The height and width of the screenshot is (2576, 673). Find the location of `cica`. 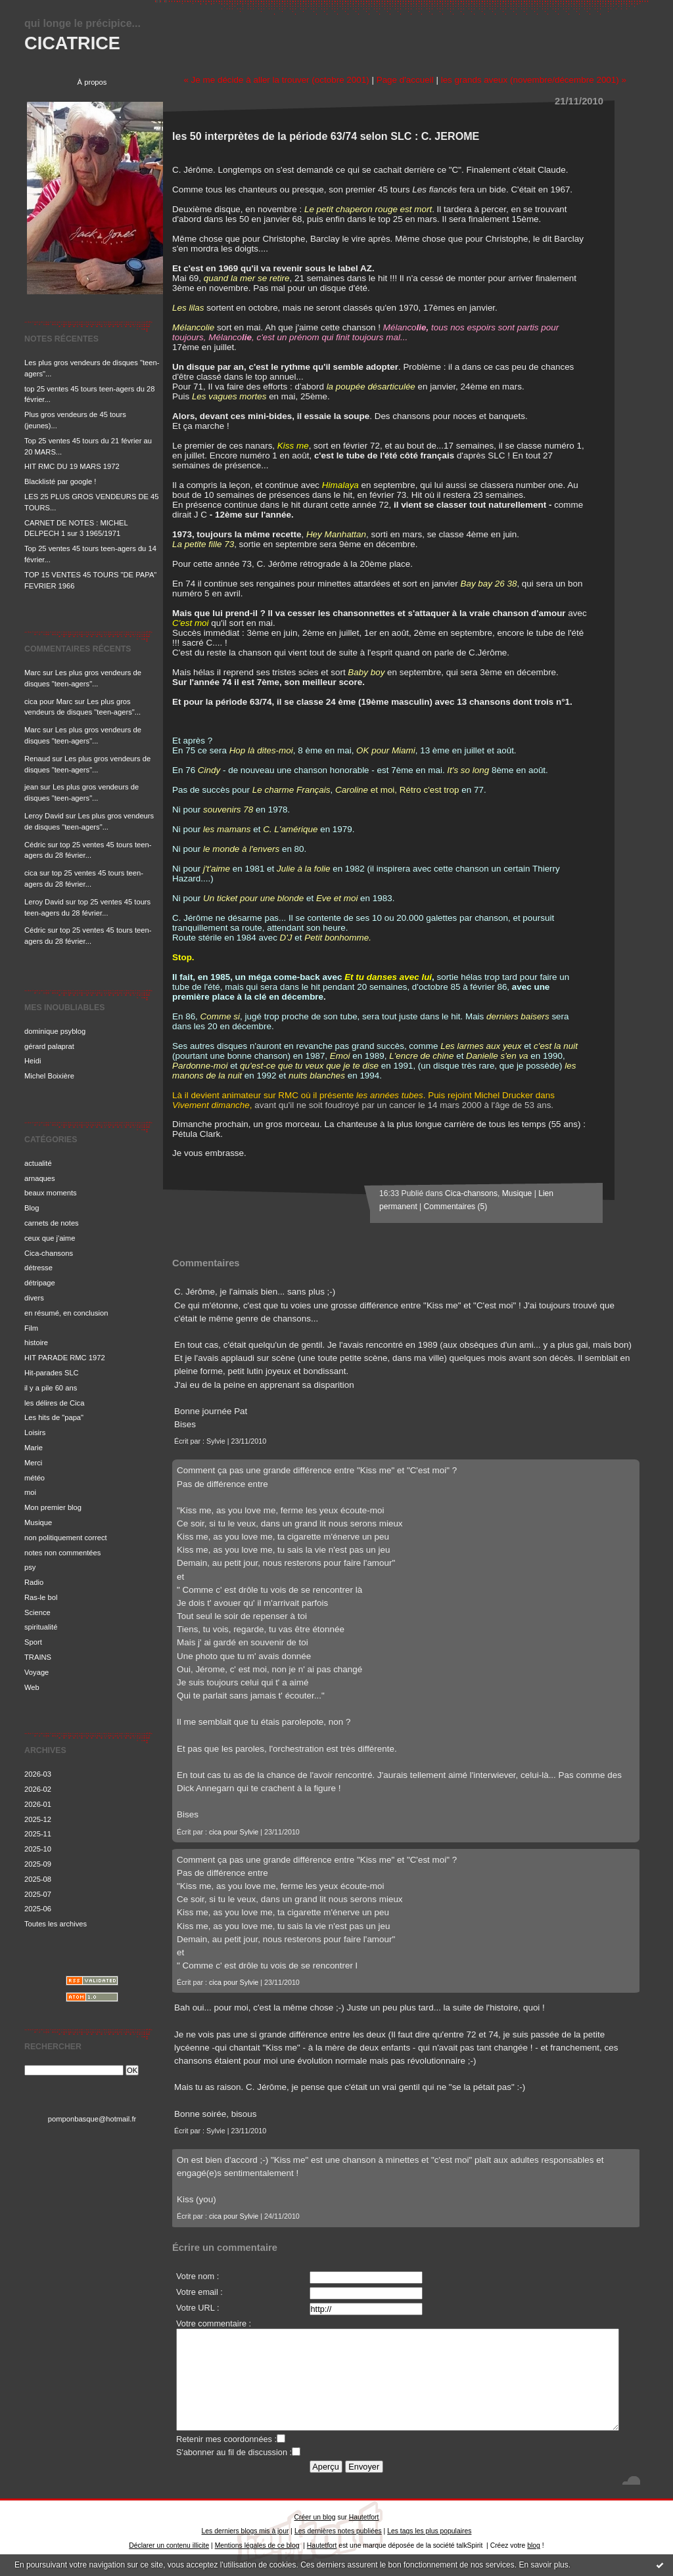

cica is located at coordinates (30, 873).